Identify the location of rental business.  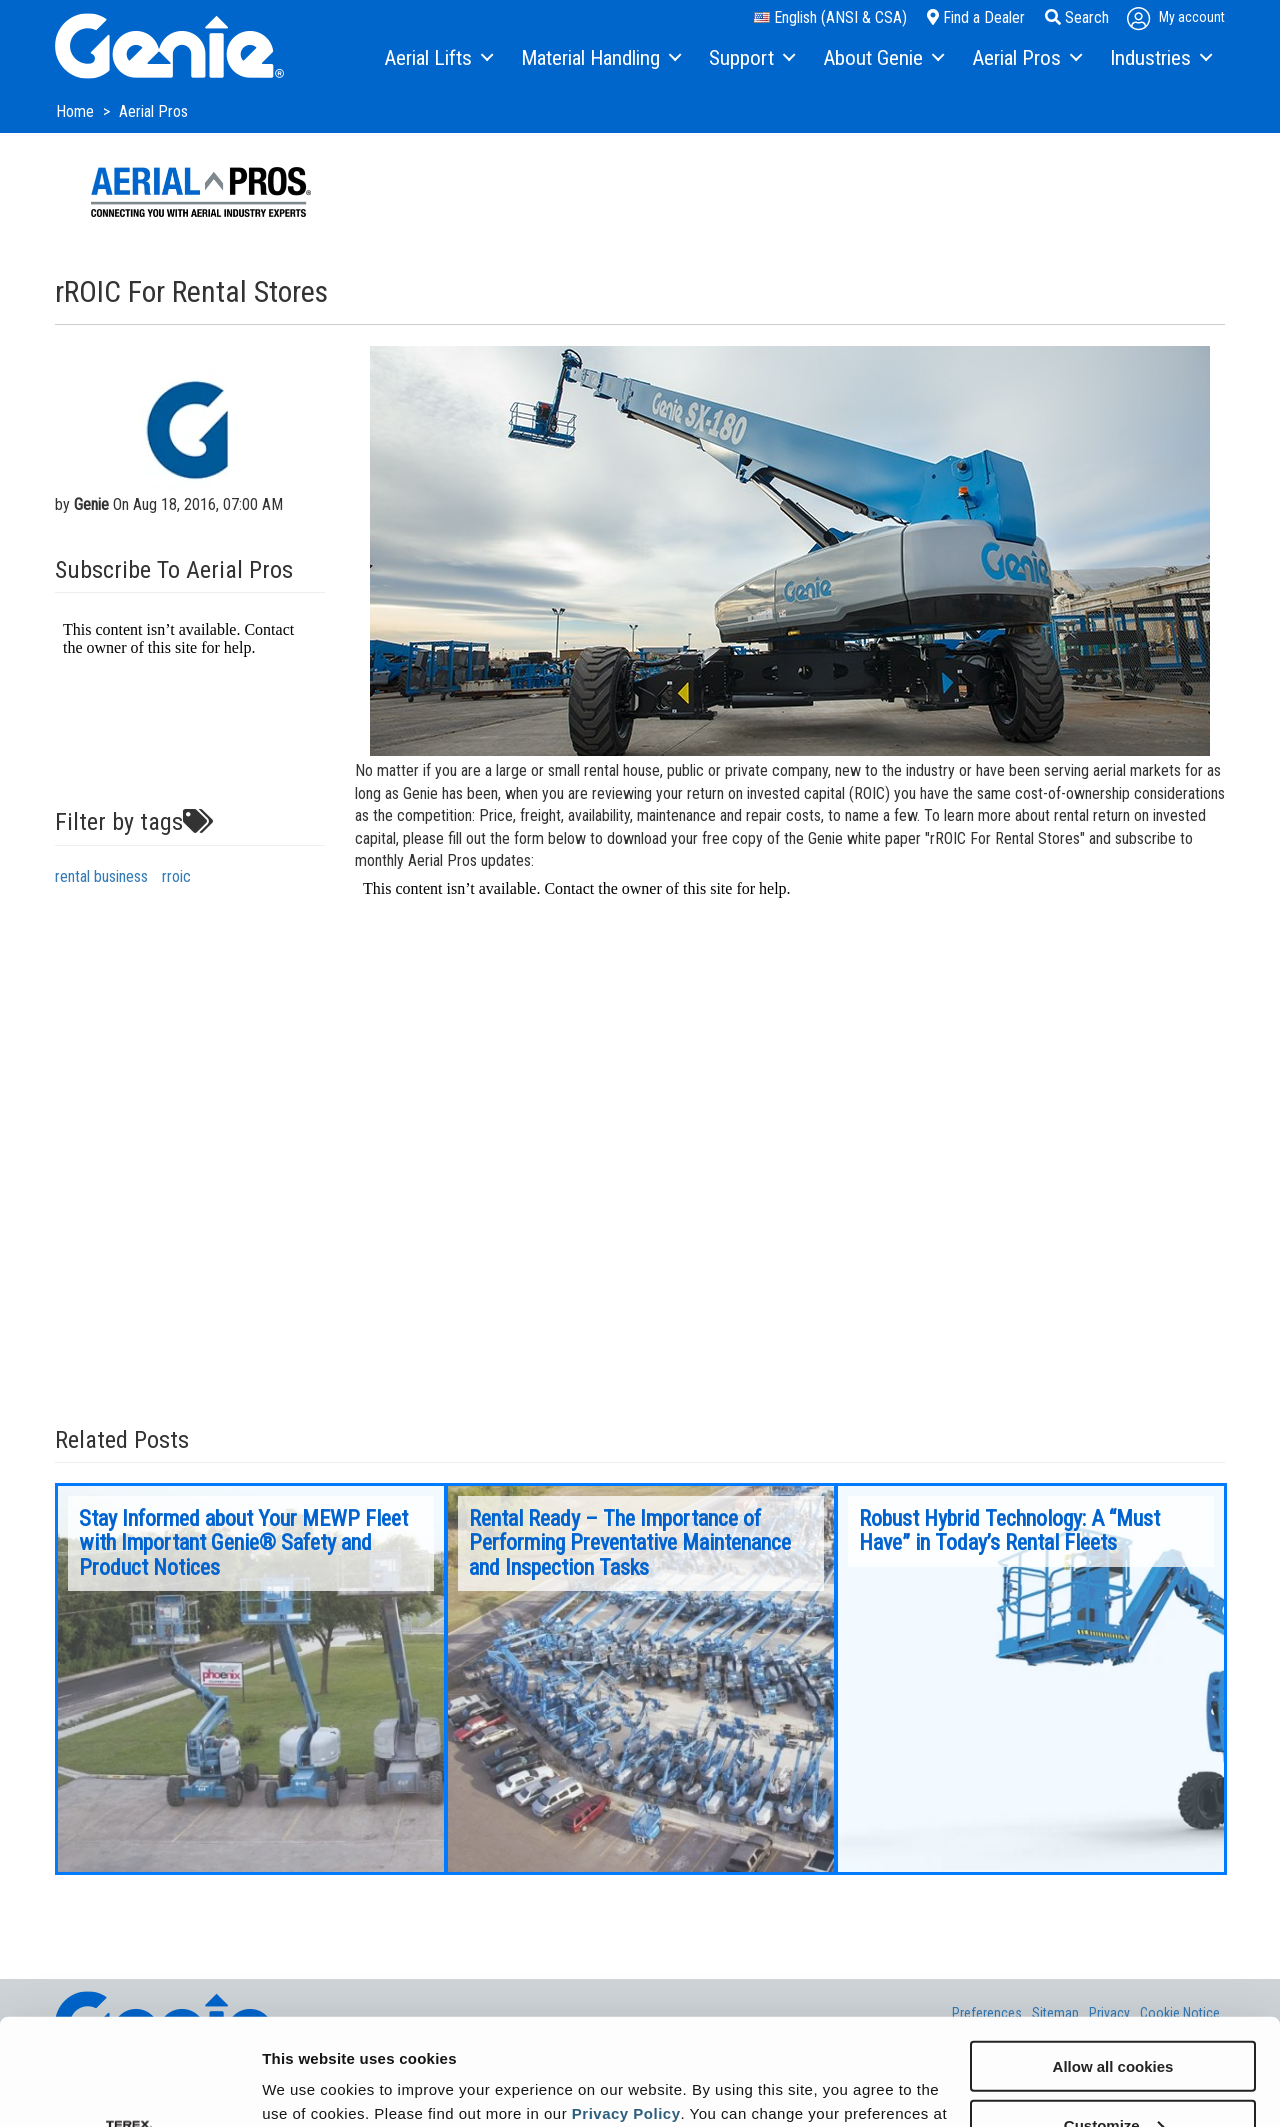
(101, 876).